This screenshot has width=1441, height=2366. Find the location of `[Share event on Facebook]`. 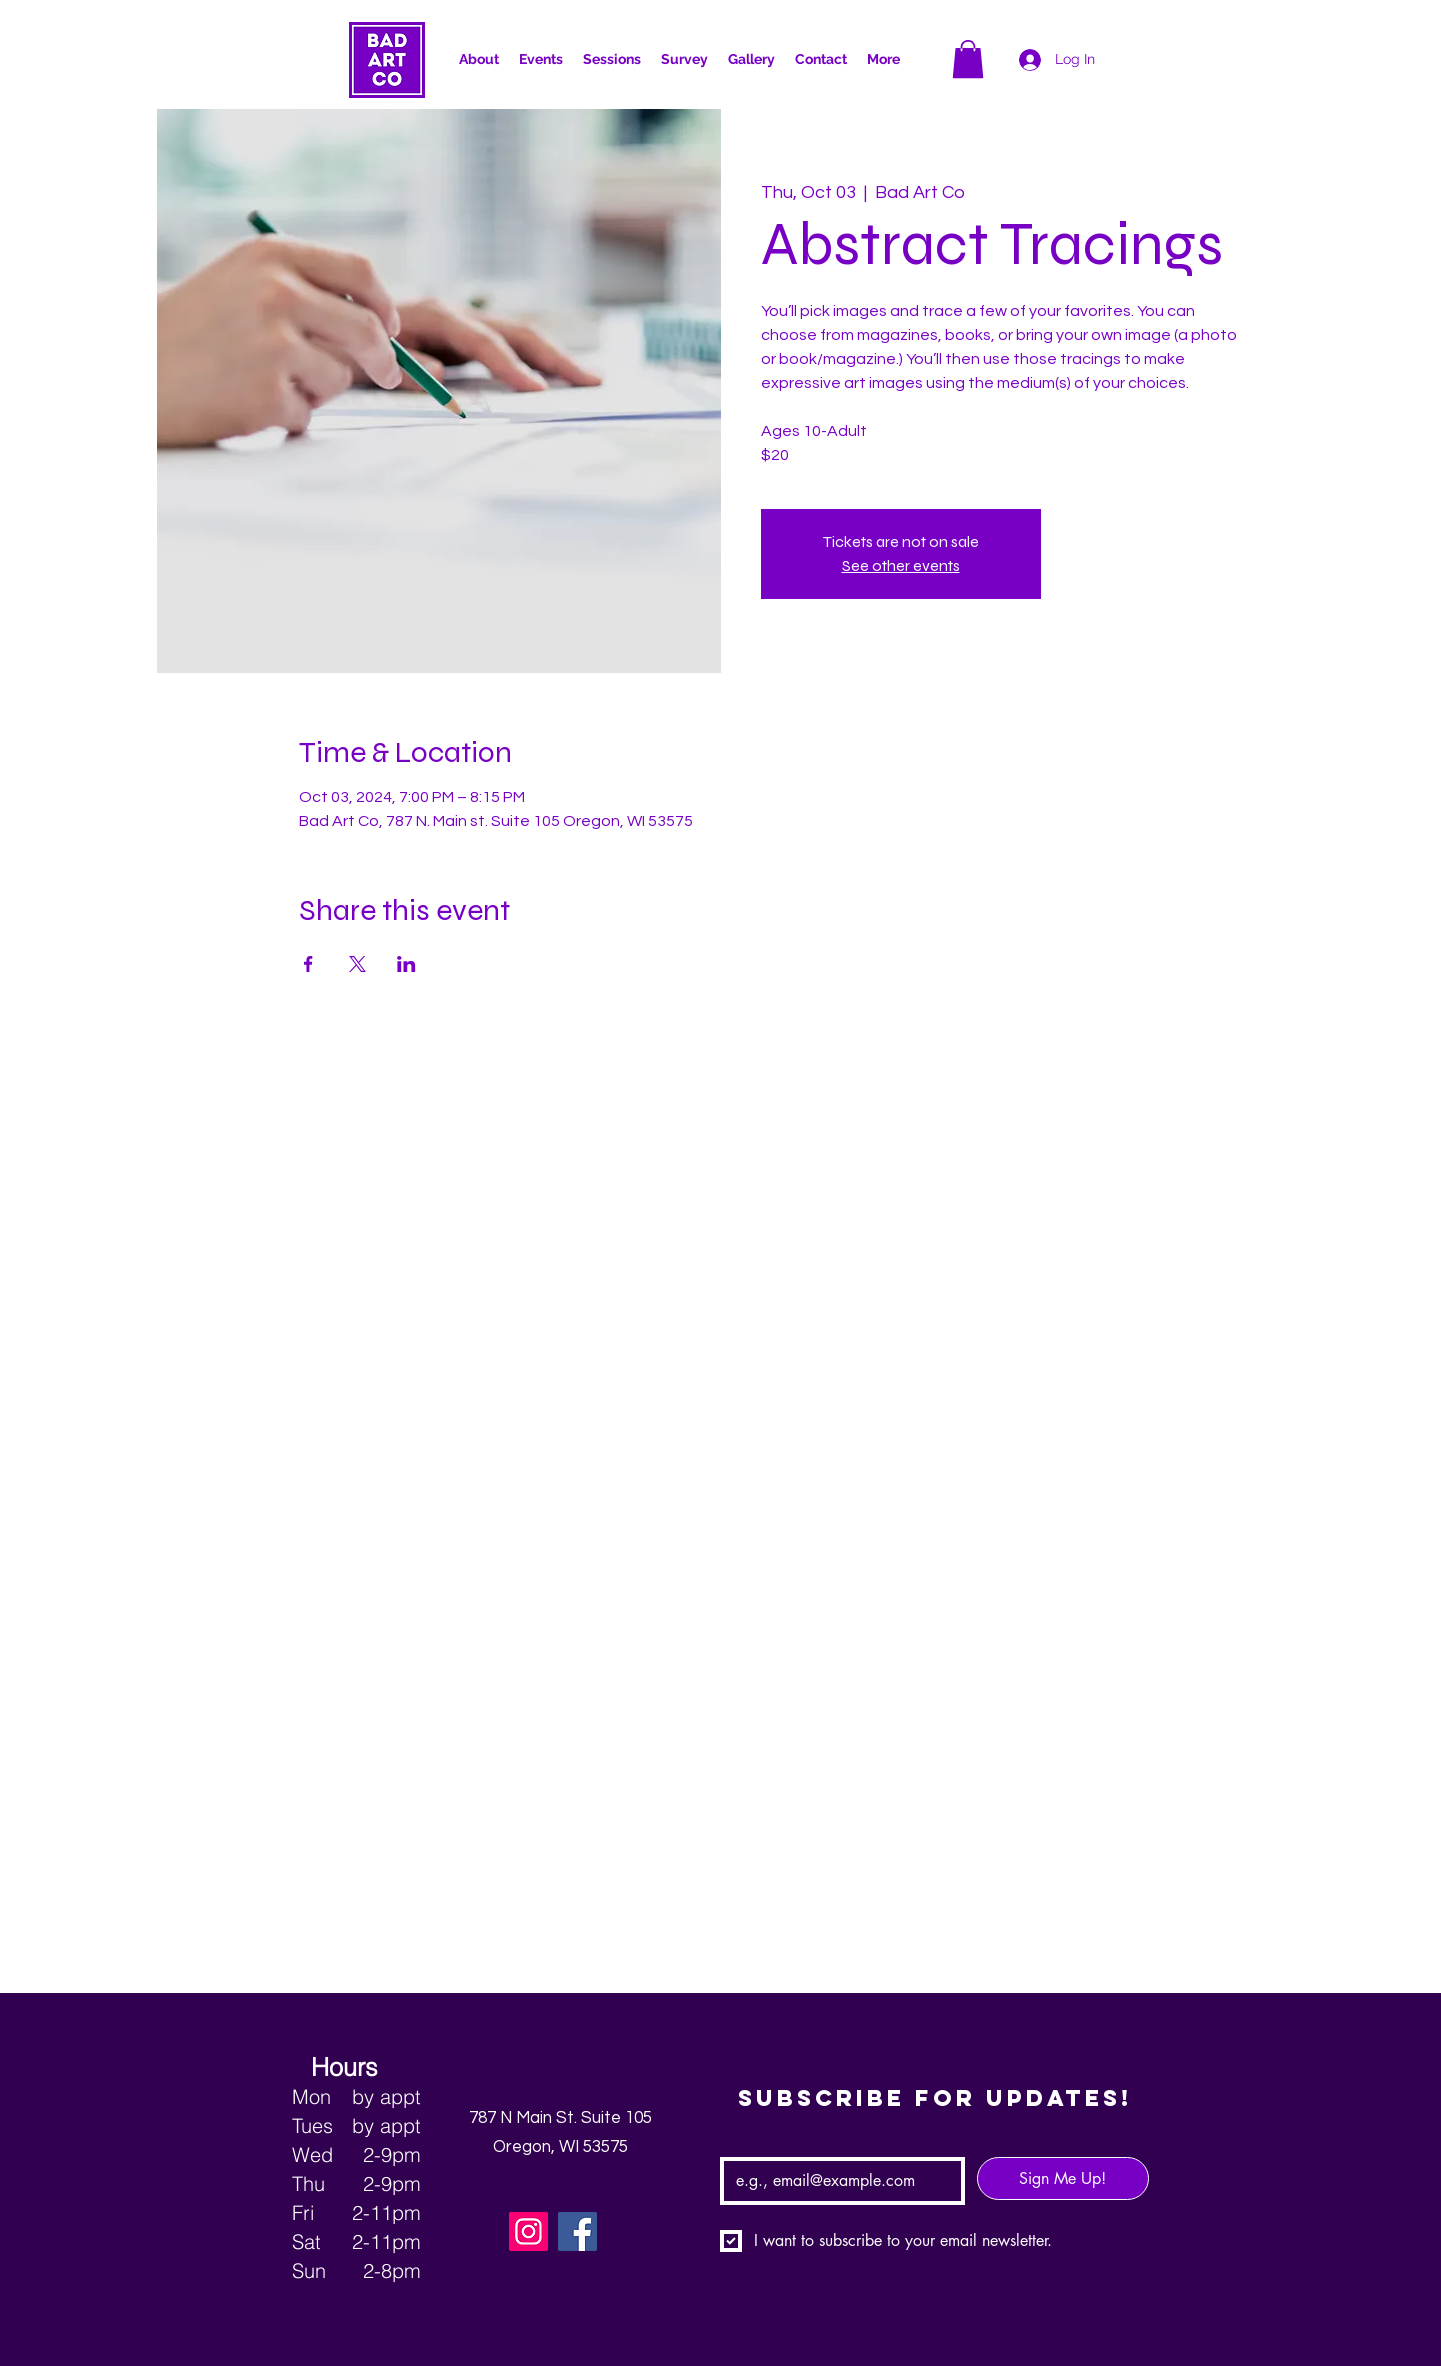

[Share event on Facebook] is located at coordinates (308, 964).